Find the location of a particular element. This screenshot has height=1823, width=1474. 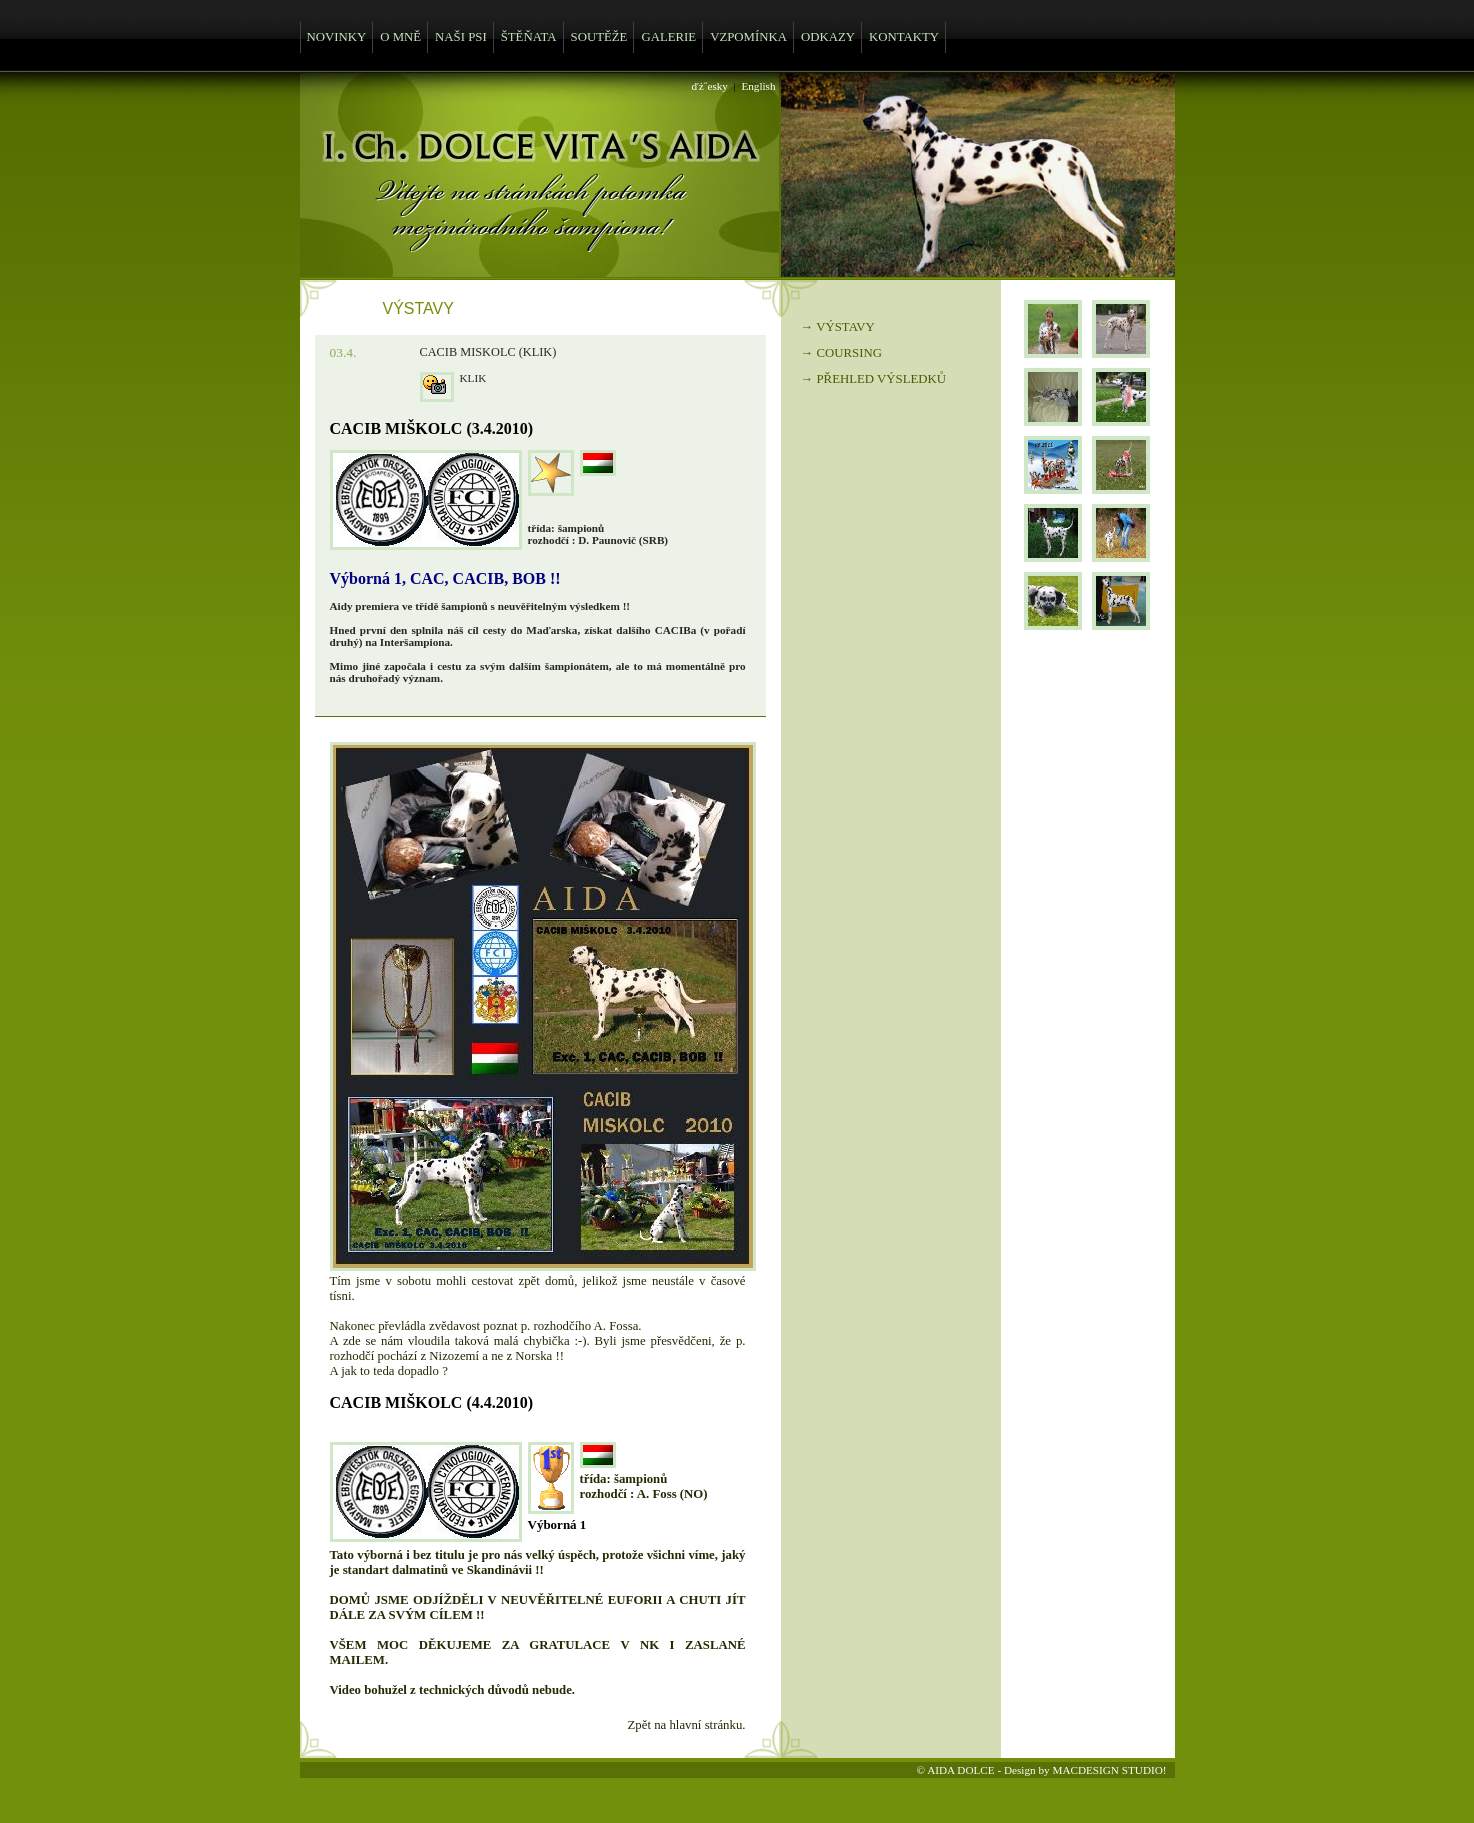

→ VÝSTAVY is located at coordinates (838, 327).